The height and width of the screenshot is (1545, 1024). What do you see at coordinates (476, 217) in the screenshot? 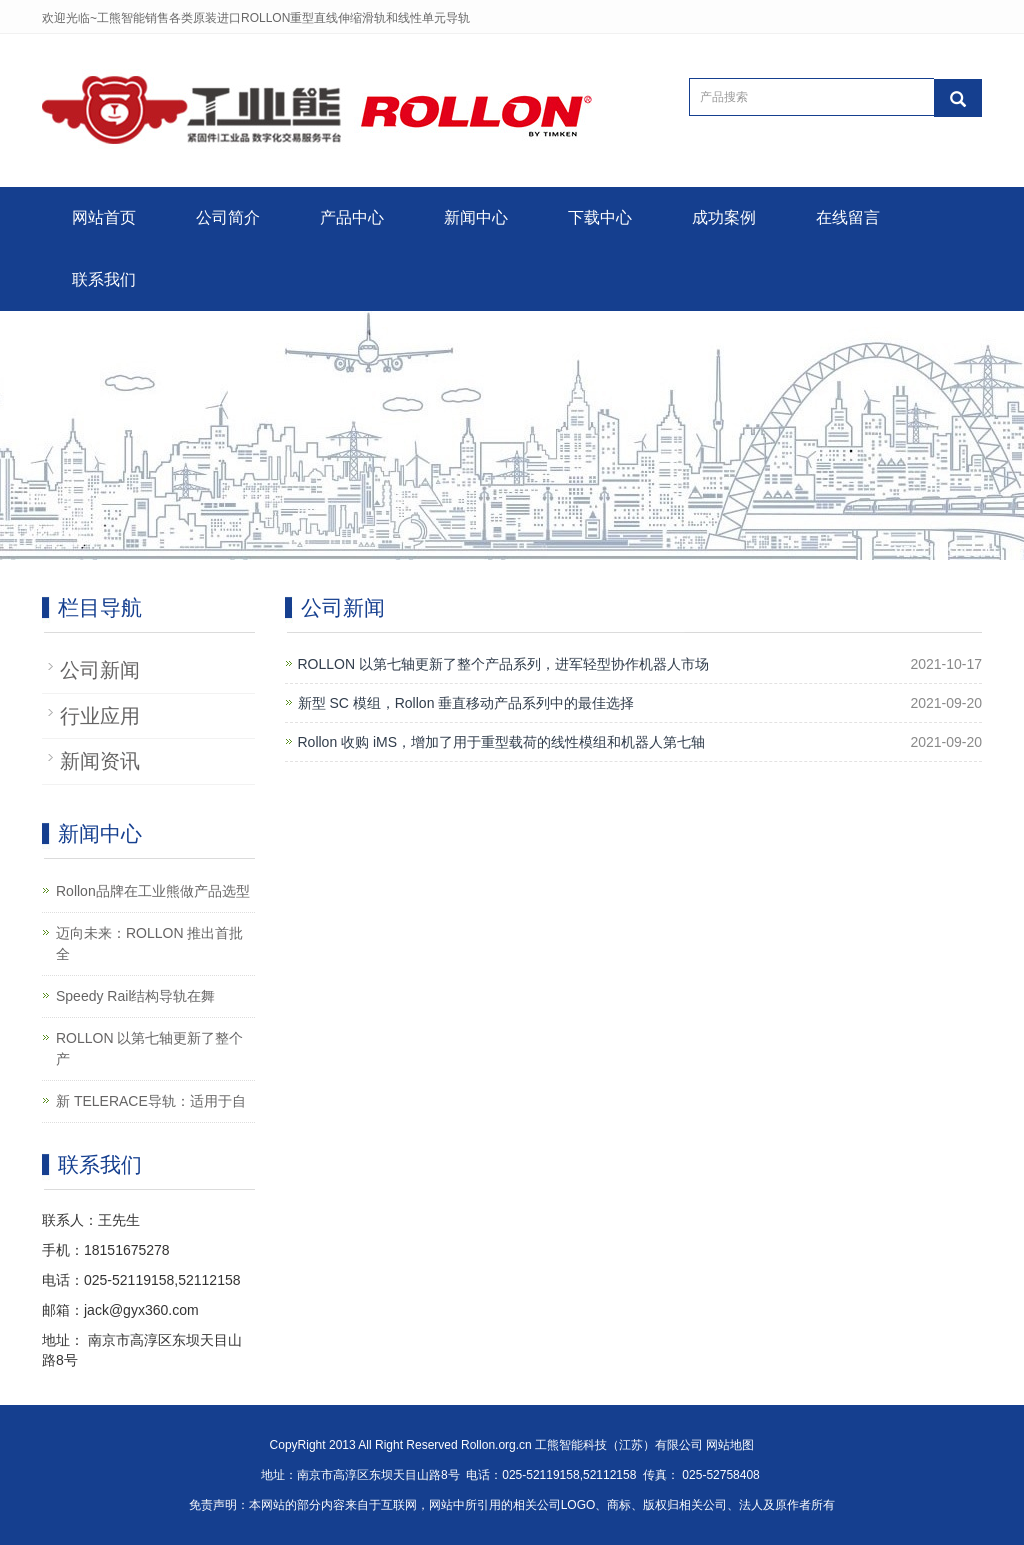
I see `新闻中心` at bounding box center [476, 217].